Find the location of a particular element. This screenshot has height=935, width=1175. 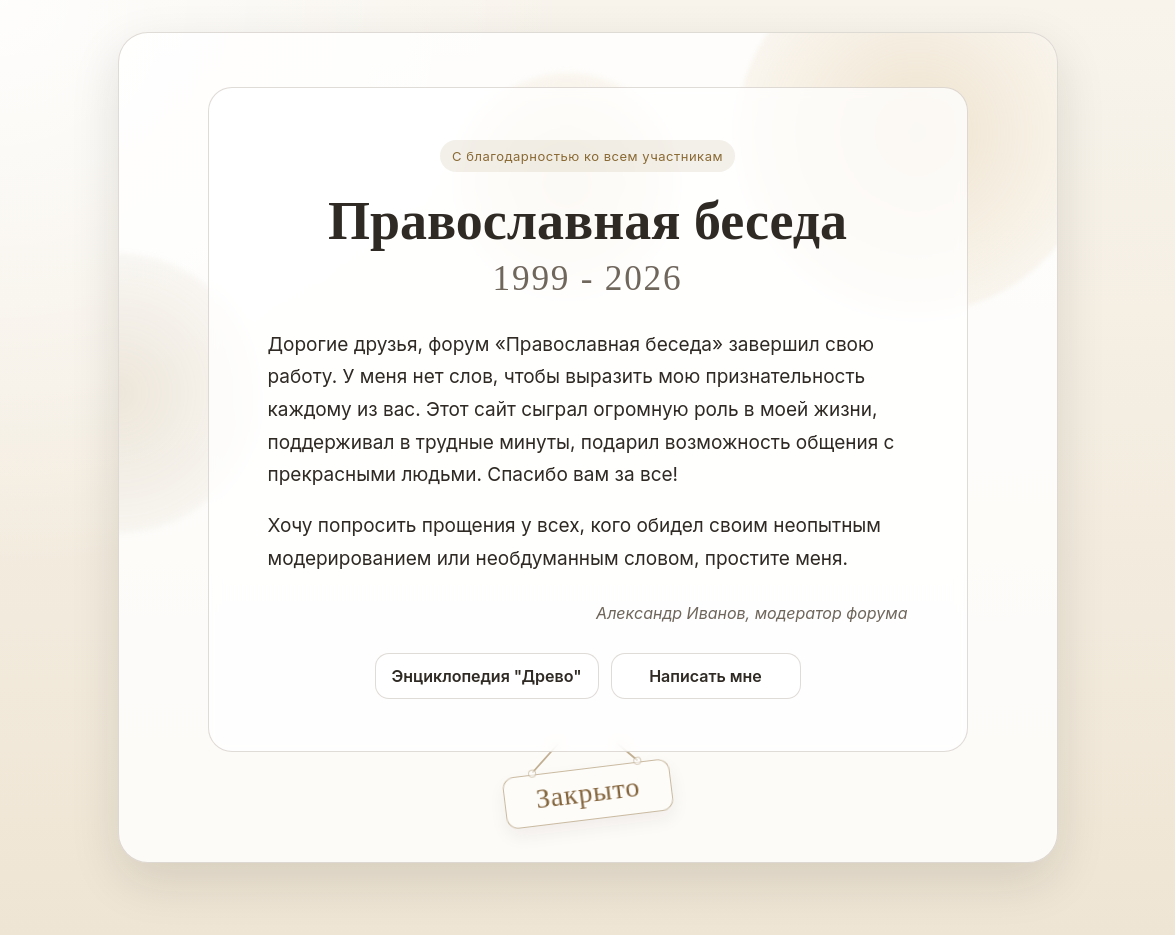

Энциклопедия "Древо" is located at coordinates (487, 676).